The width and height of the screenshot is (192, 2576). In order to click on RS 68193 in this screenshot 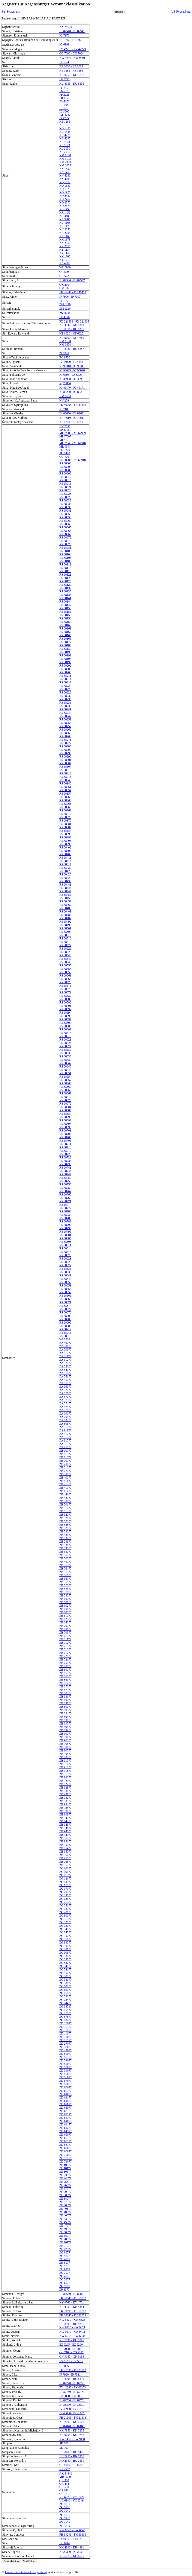, I will do `click(65, 655)`.